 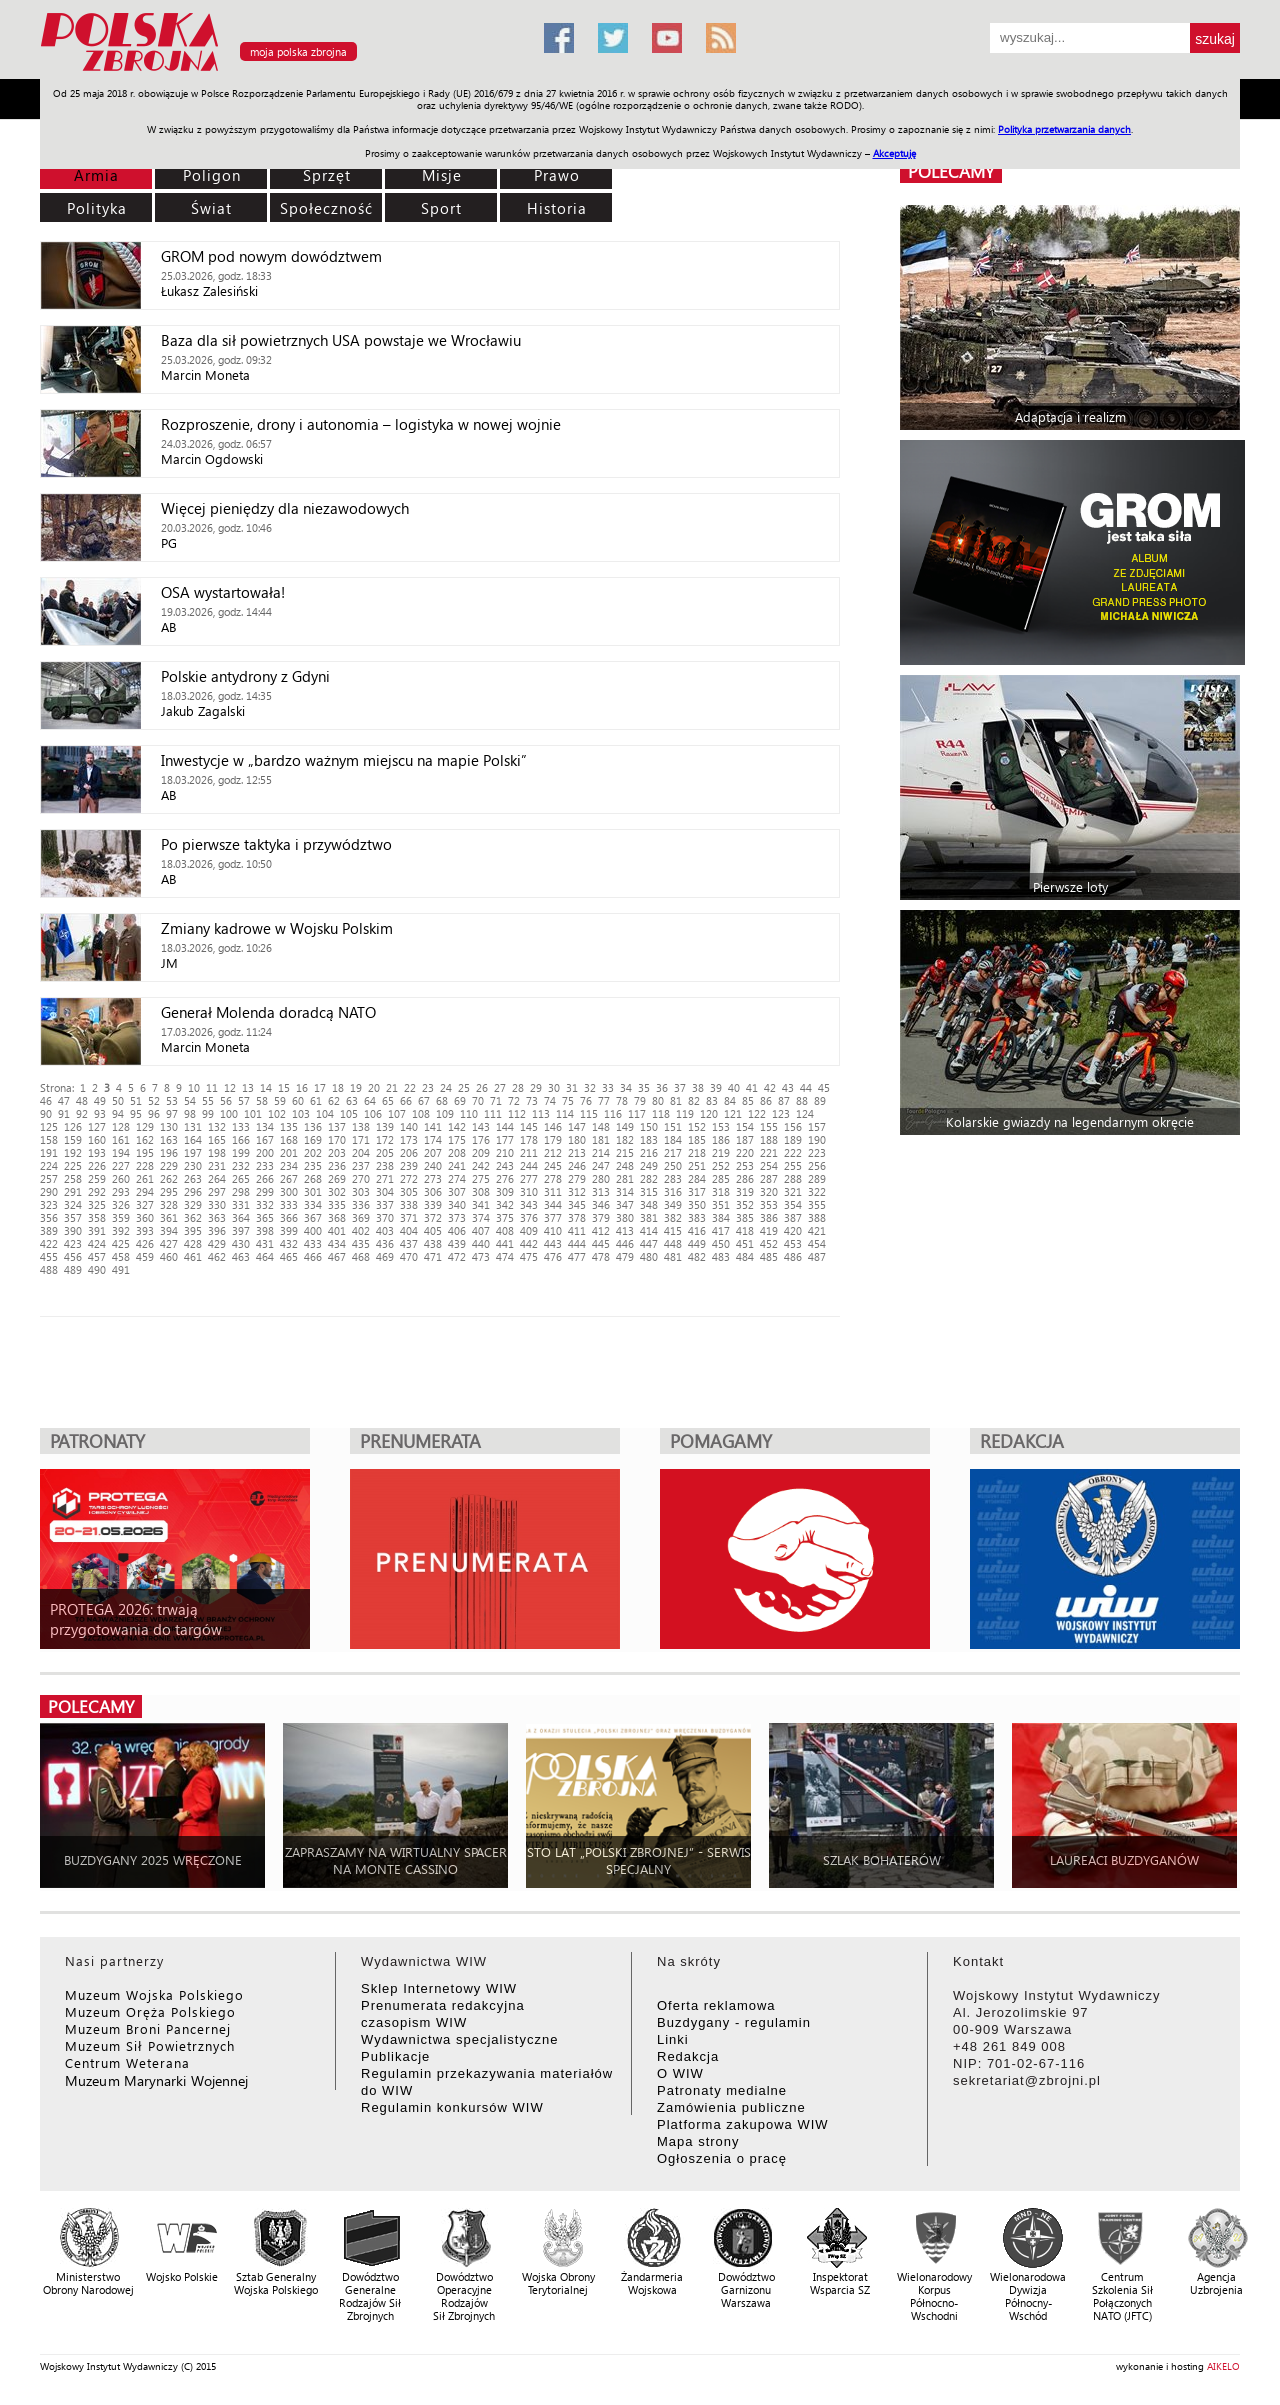 I want to click on 364, so click(x=241, y=1217).